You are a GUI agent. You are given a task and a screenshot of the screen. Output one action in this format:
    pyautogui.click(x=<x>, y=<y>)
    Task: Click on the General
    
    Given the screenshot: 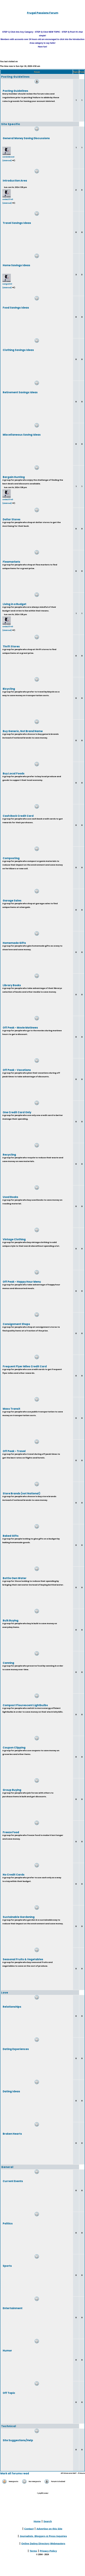 What is the action you would take?
    pyautogui.click(x=7, y=2167)
    